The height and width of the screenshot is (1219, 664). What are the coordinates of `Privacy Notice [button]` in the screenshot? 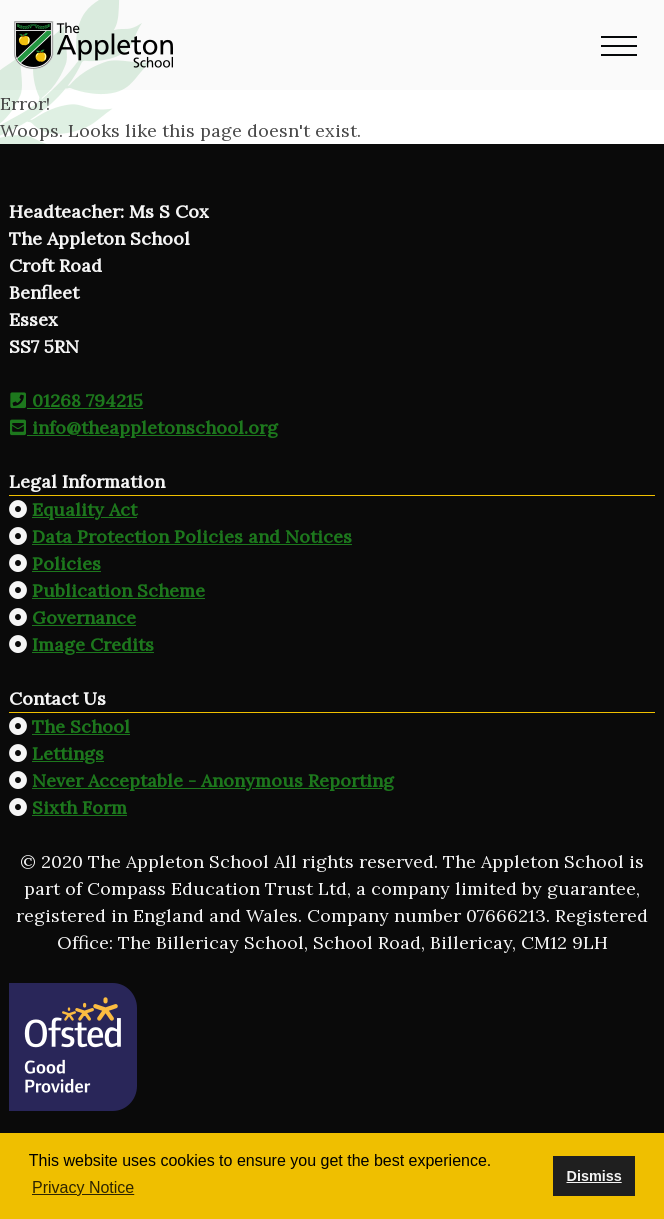 It's located at (83, 1187).